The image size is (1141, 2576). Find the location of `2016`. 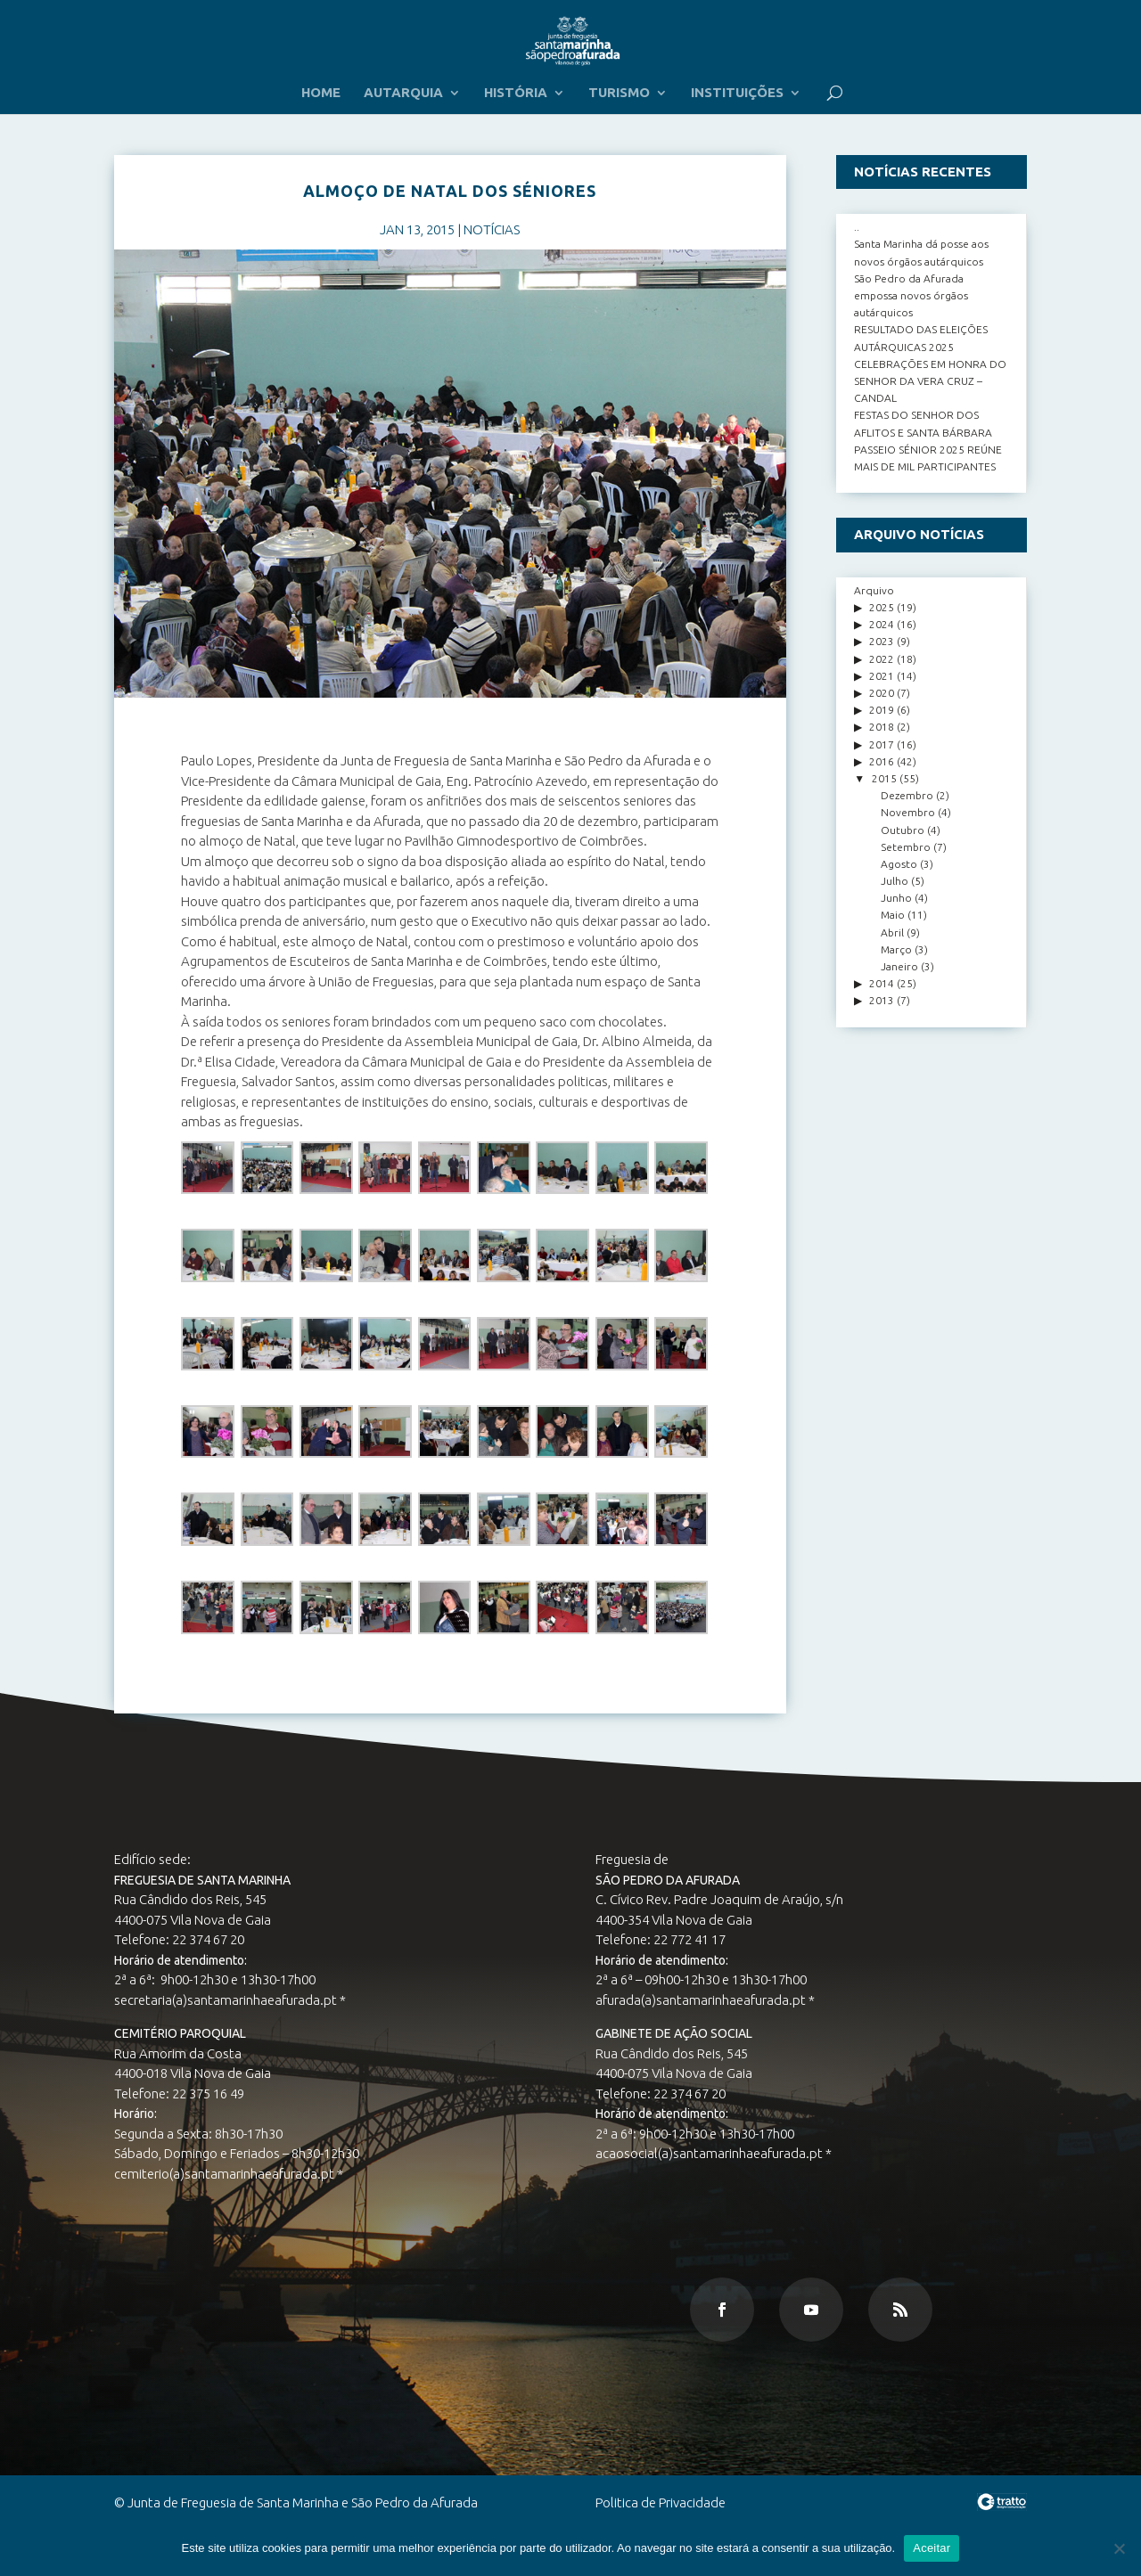

2016 is located at coordinates (881, 761).